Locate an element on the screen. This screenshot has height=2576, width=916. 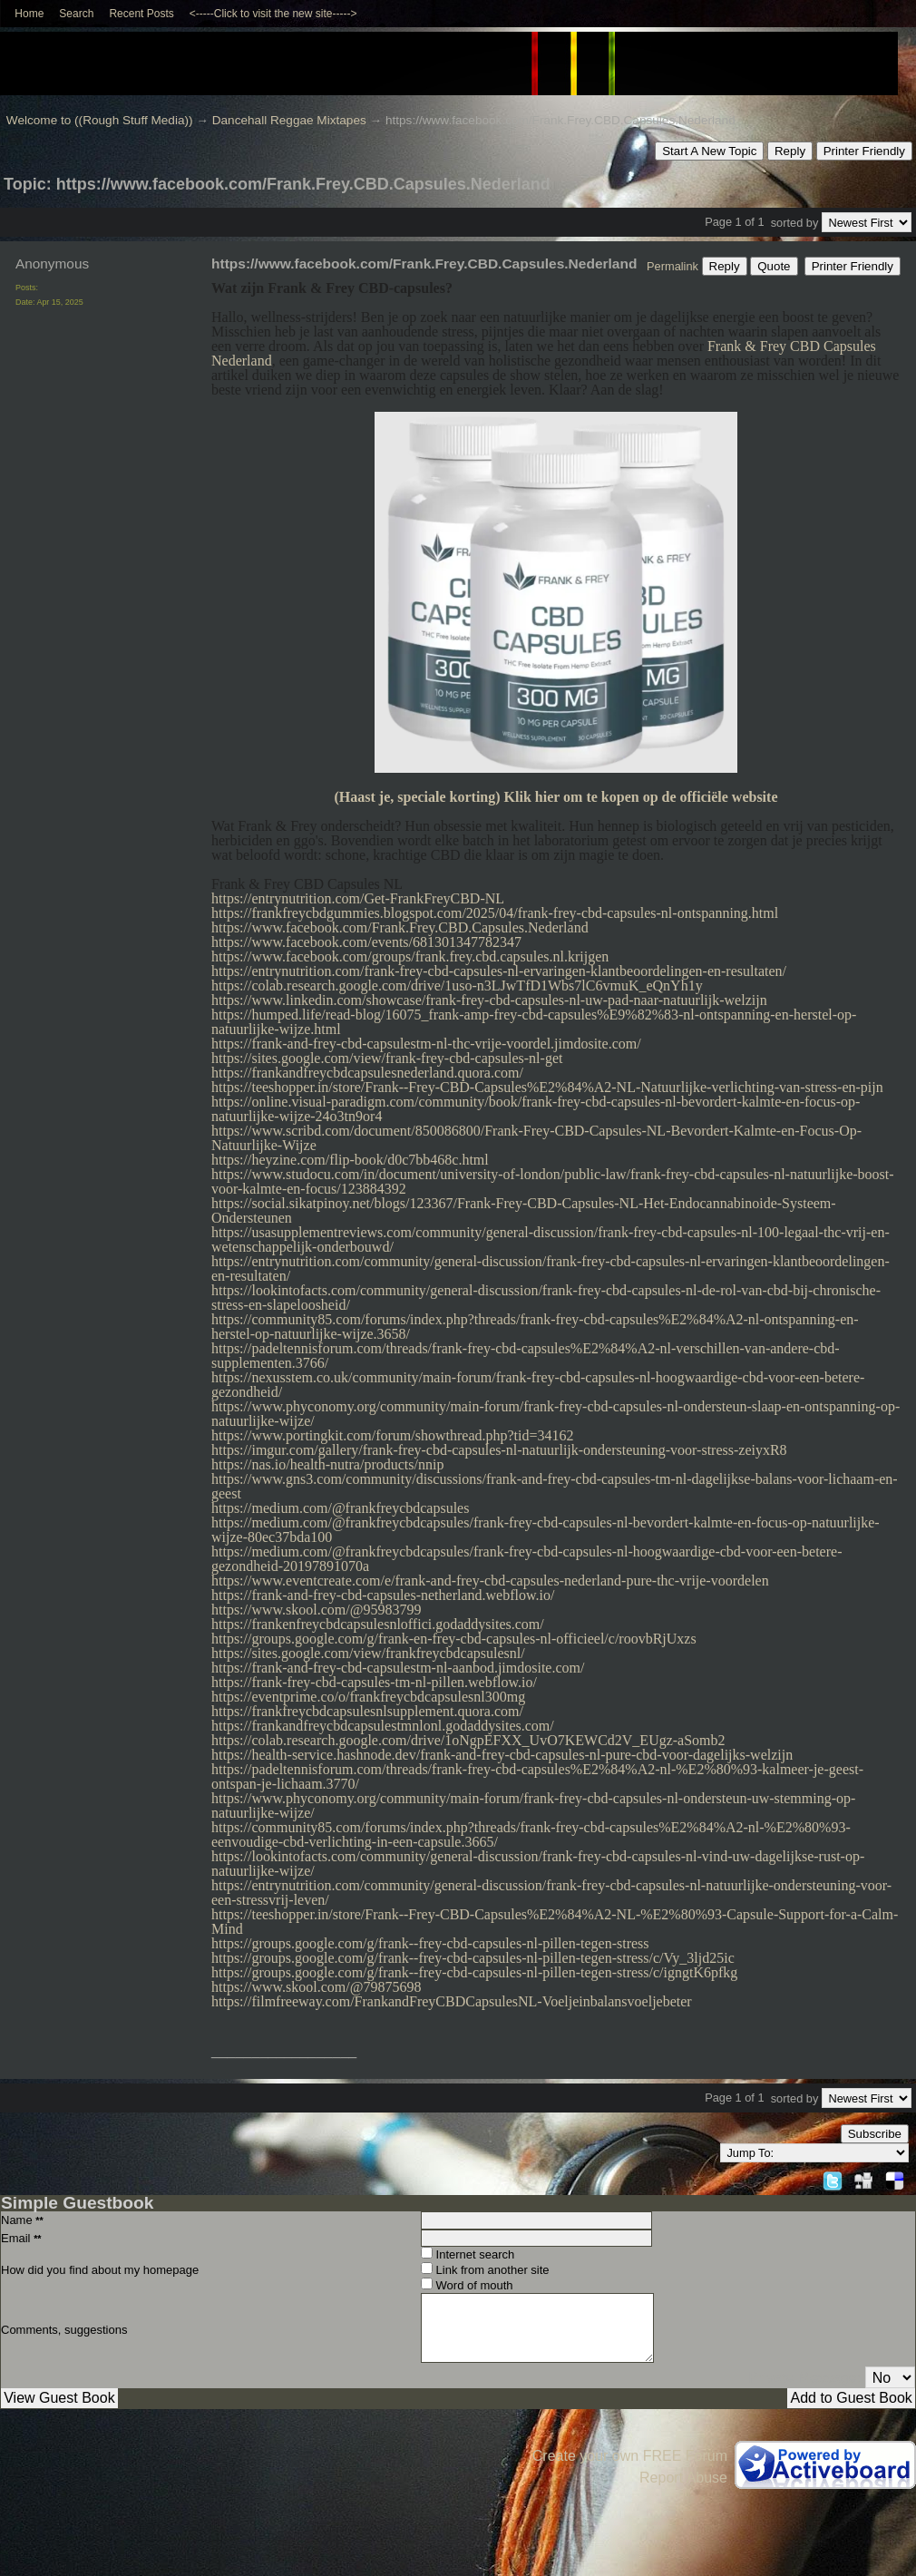
https://frank-and-frey-cbd-capsulestm-nl-aanbod.jimdosite.com/ is located at coordinates (397, 1667).